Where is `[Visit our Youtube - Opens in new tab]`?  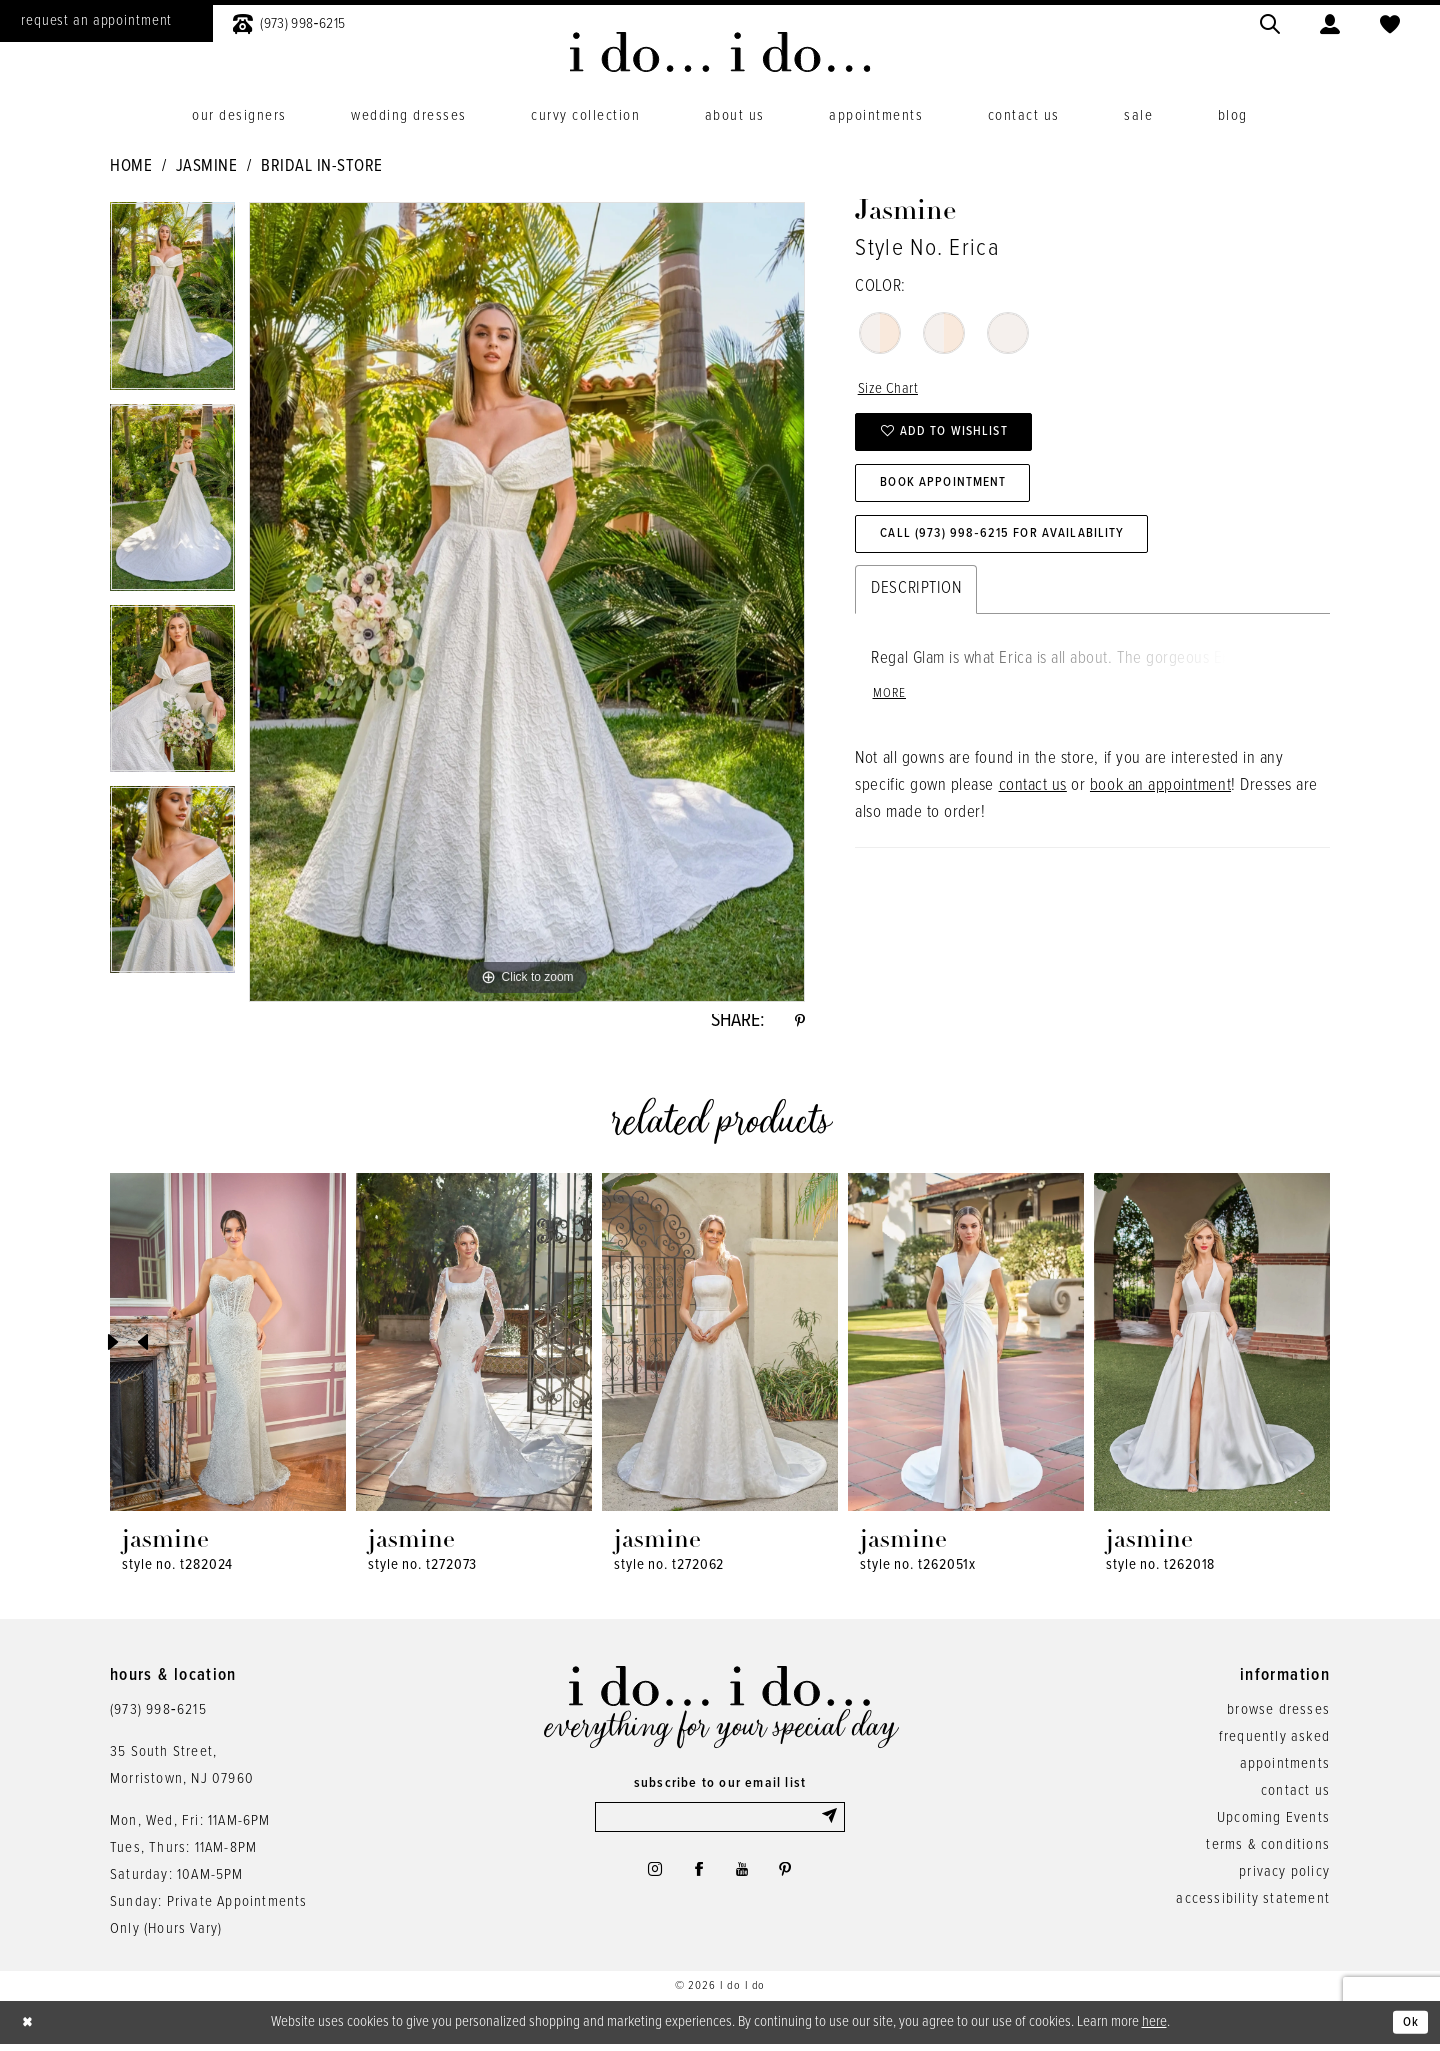 [Visit our Youtube - Opens in new tab] is located at coordinates (744, 1881).